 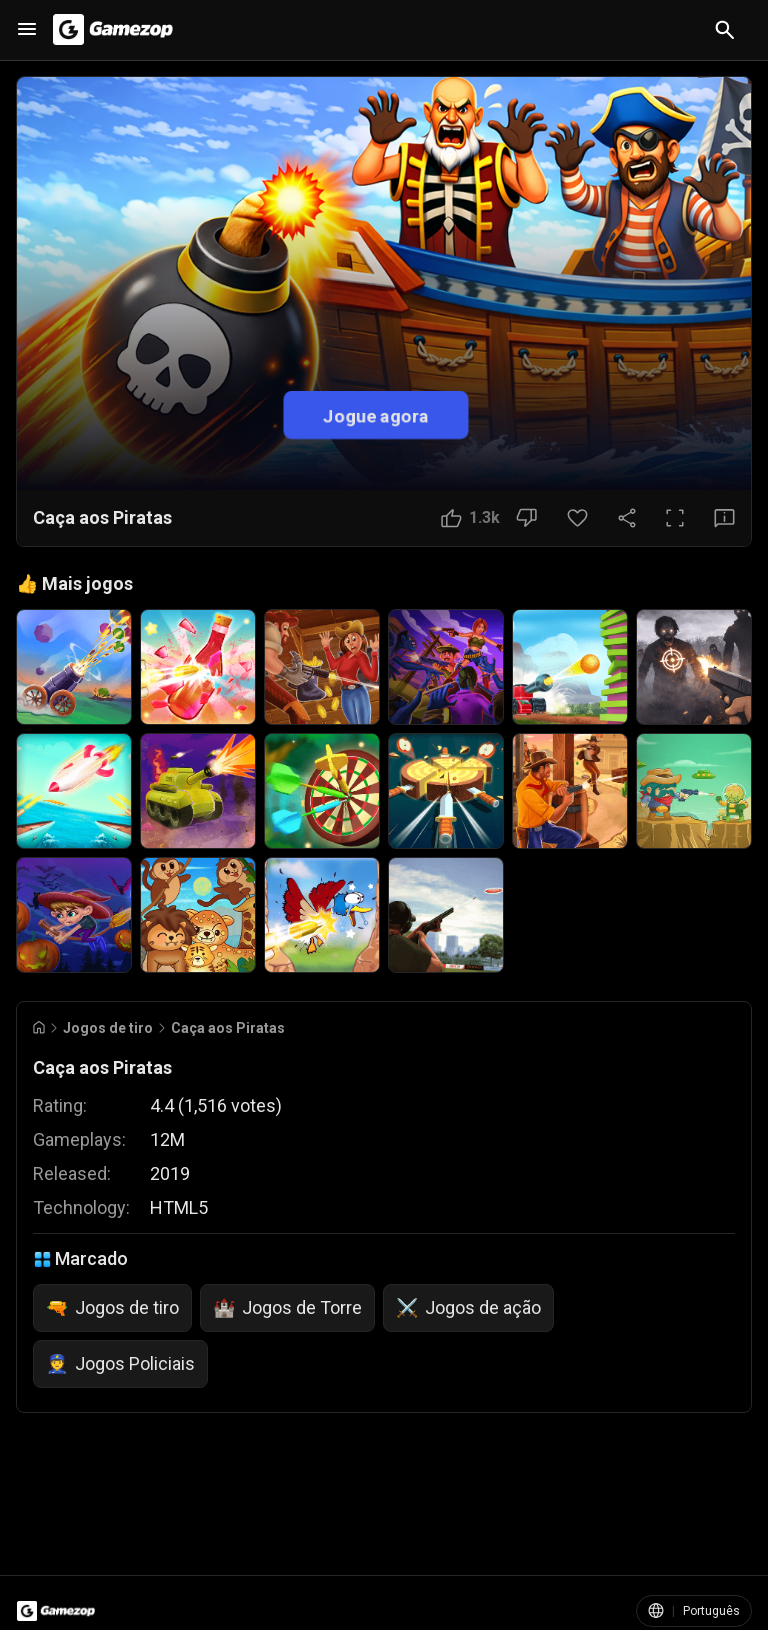 I want to click on Jogue agora, so click(x=376, y=414).